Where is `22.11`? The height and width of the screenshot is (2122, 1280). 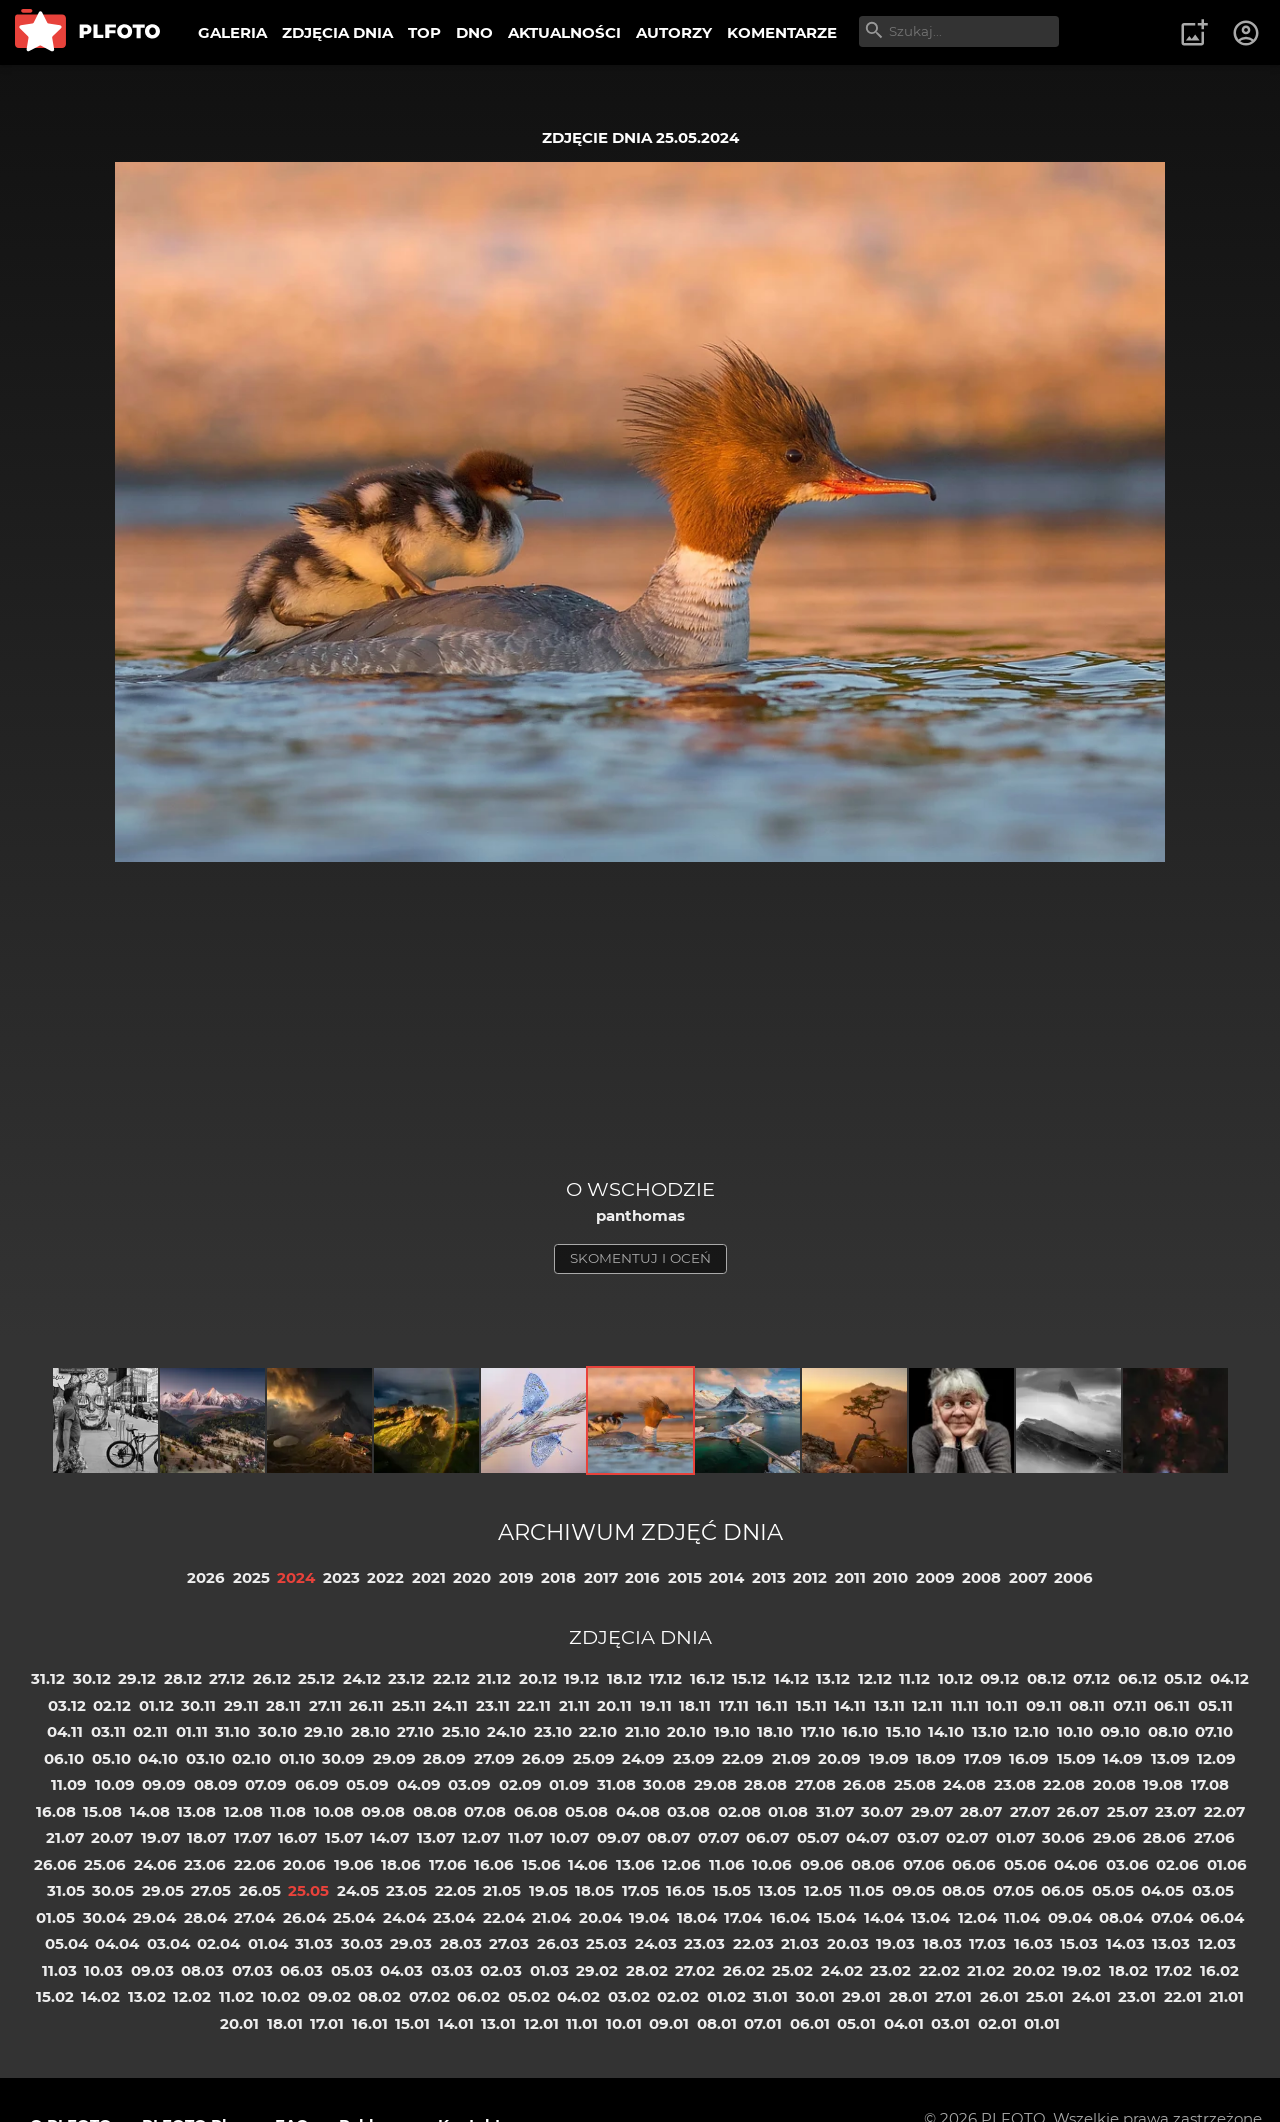
22.11 is located at coordinates (534, 1705).